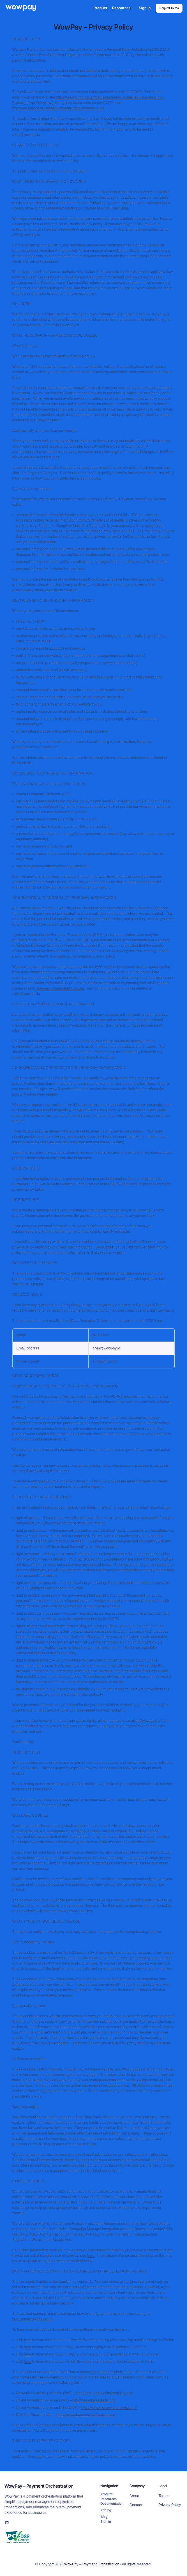 The image size is (187, 2576). I want to click on http://www.aboutads.info/appchoices, so click(85, 2415).